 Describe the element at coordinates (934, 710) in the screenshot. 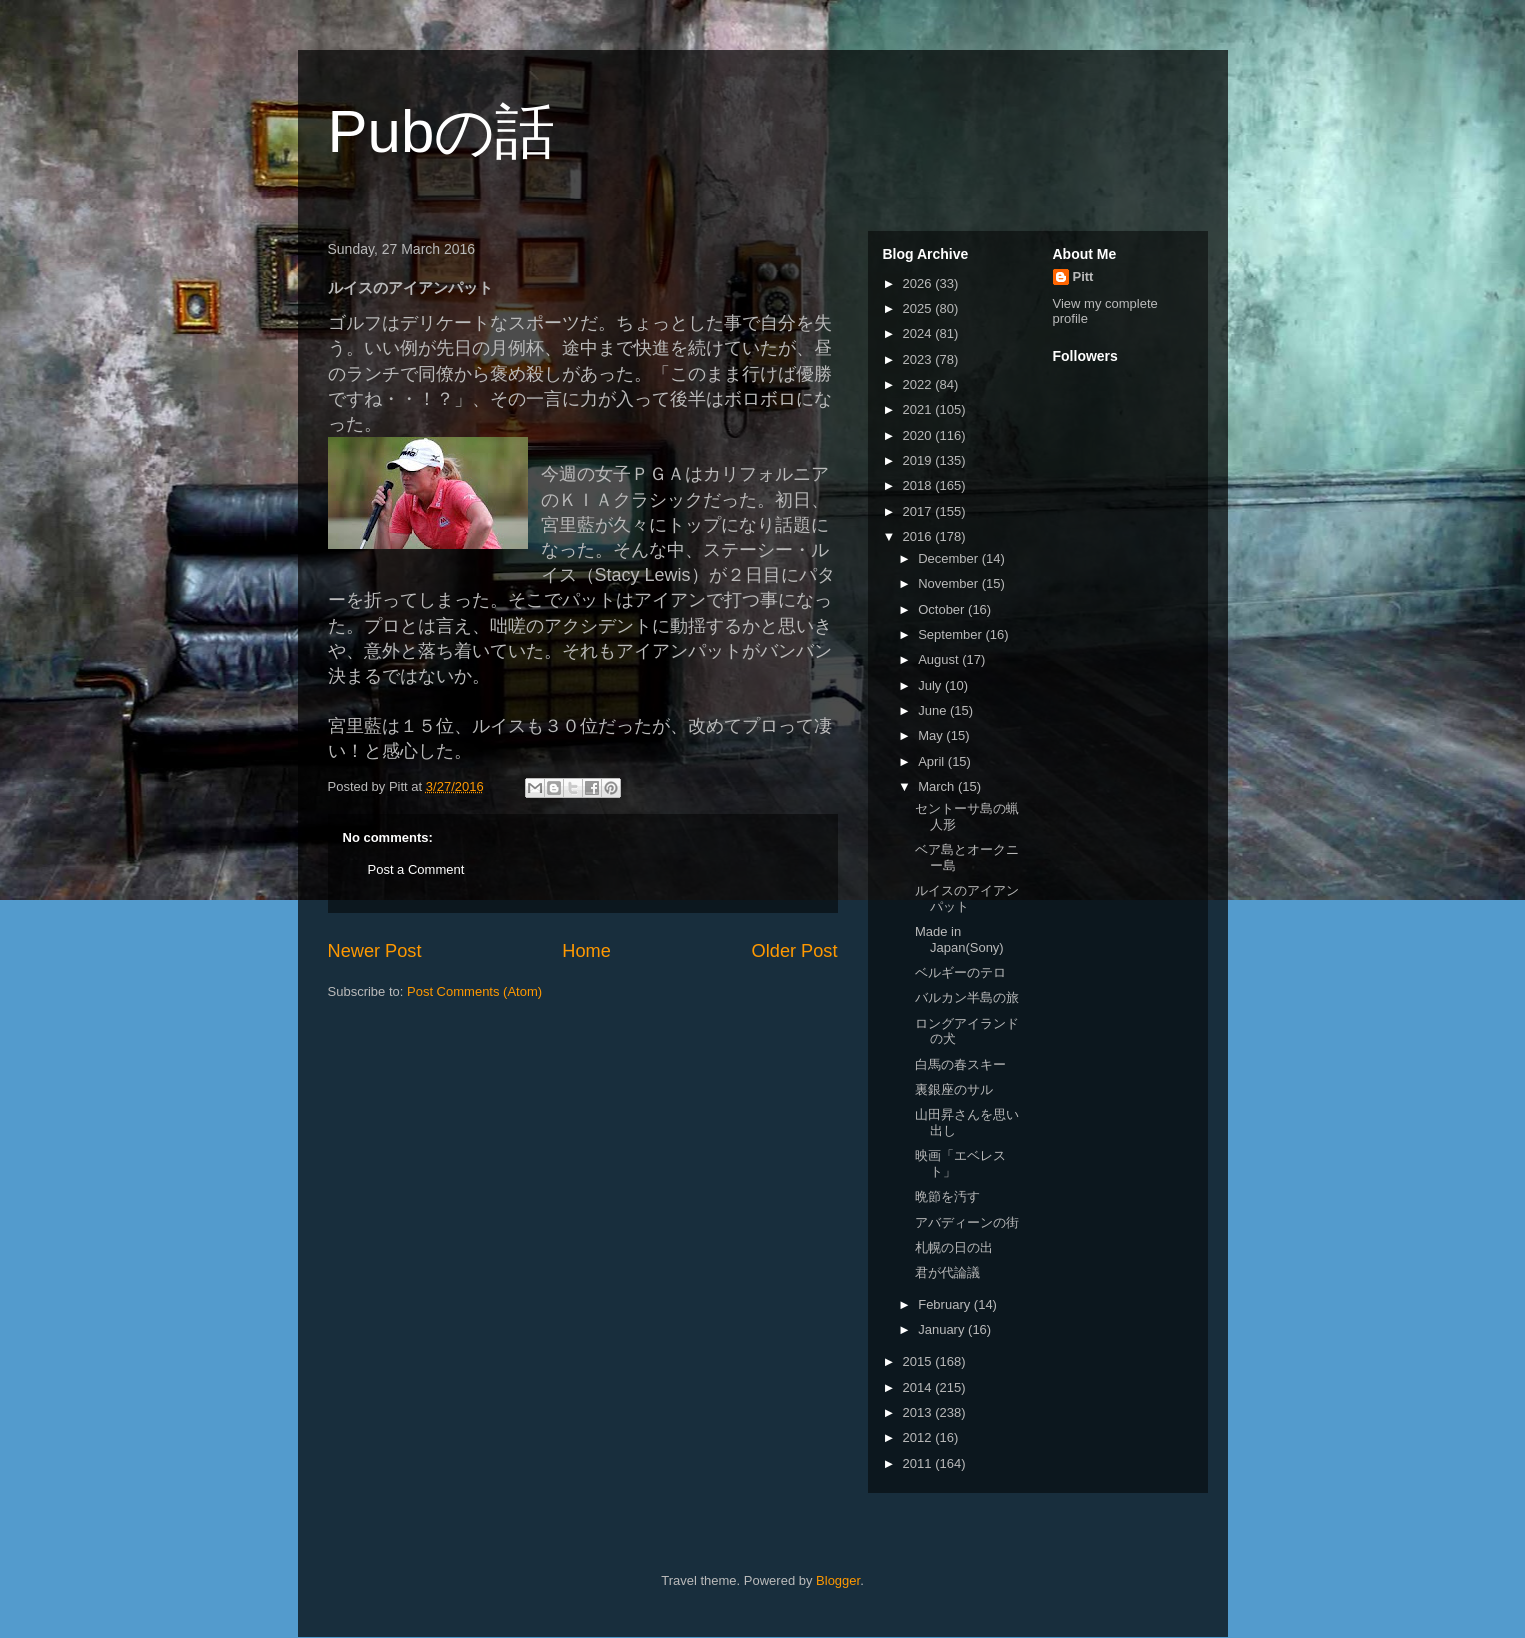

I see `June` at that location.